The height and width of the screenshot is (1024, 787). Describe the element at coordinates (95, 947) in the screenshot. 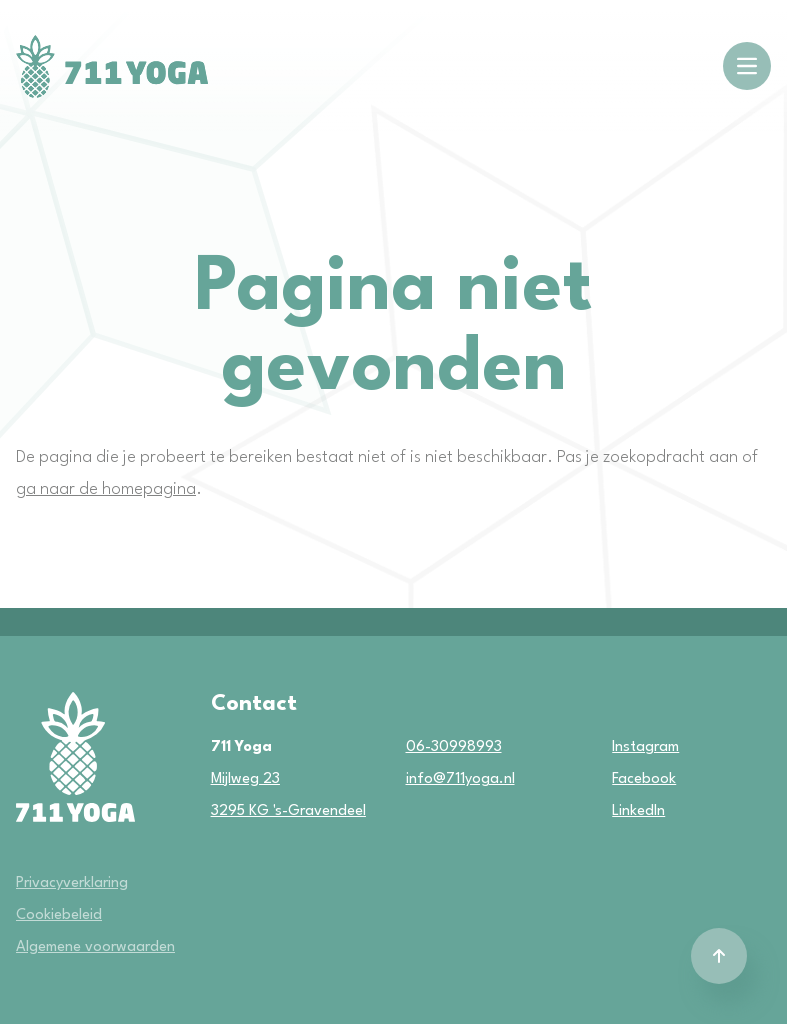

I see `Algemene voorwaarden` at that location.